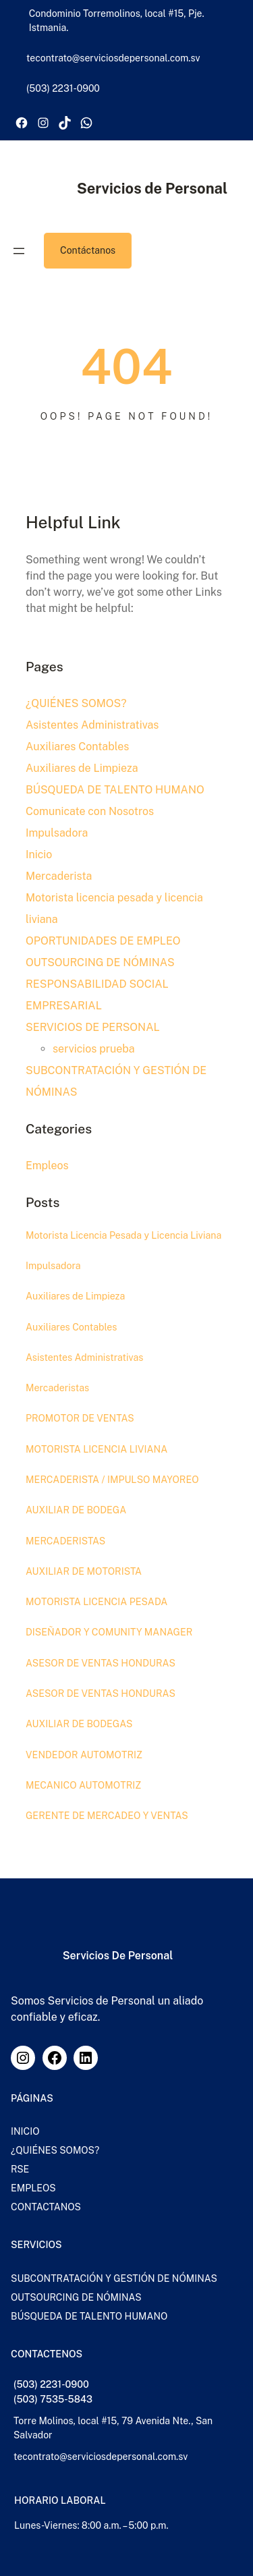 The image size is (253, 2576). I want to click on ¿QUIÉNES SOMOS?, so click(76, 703).